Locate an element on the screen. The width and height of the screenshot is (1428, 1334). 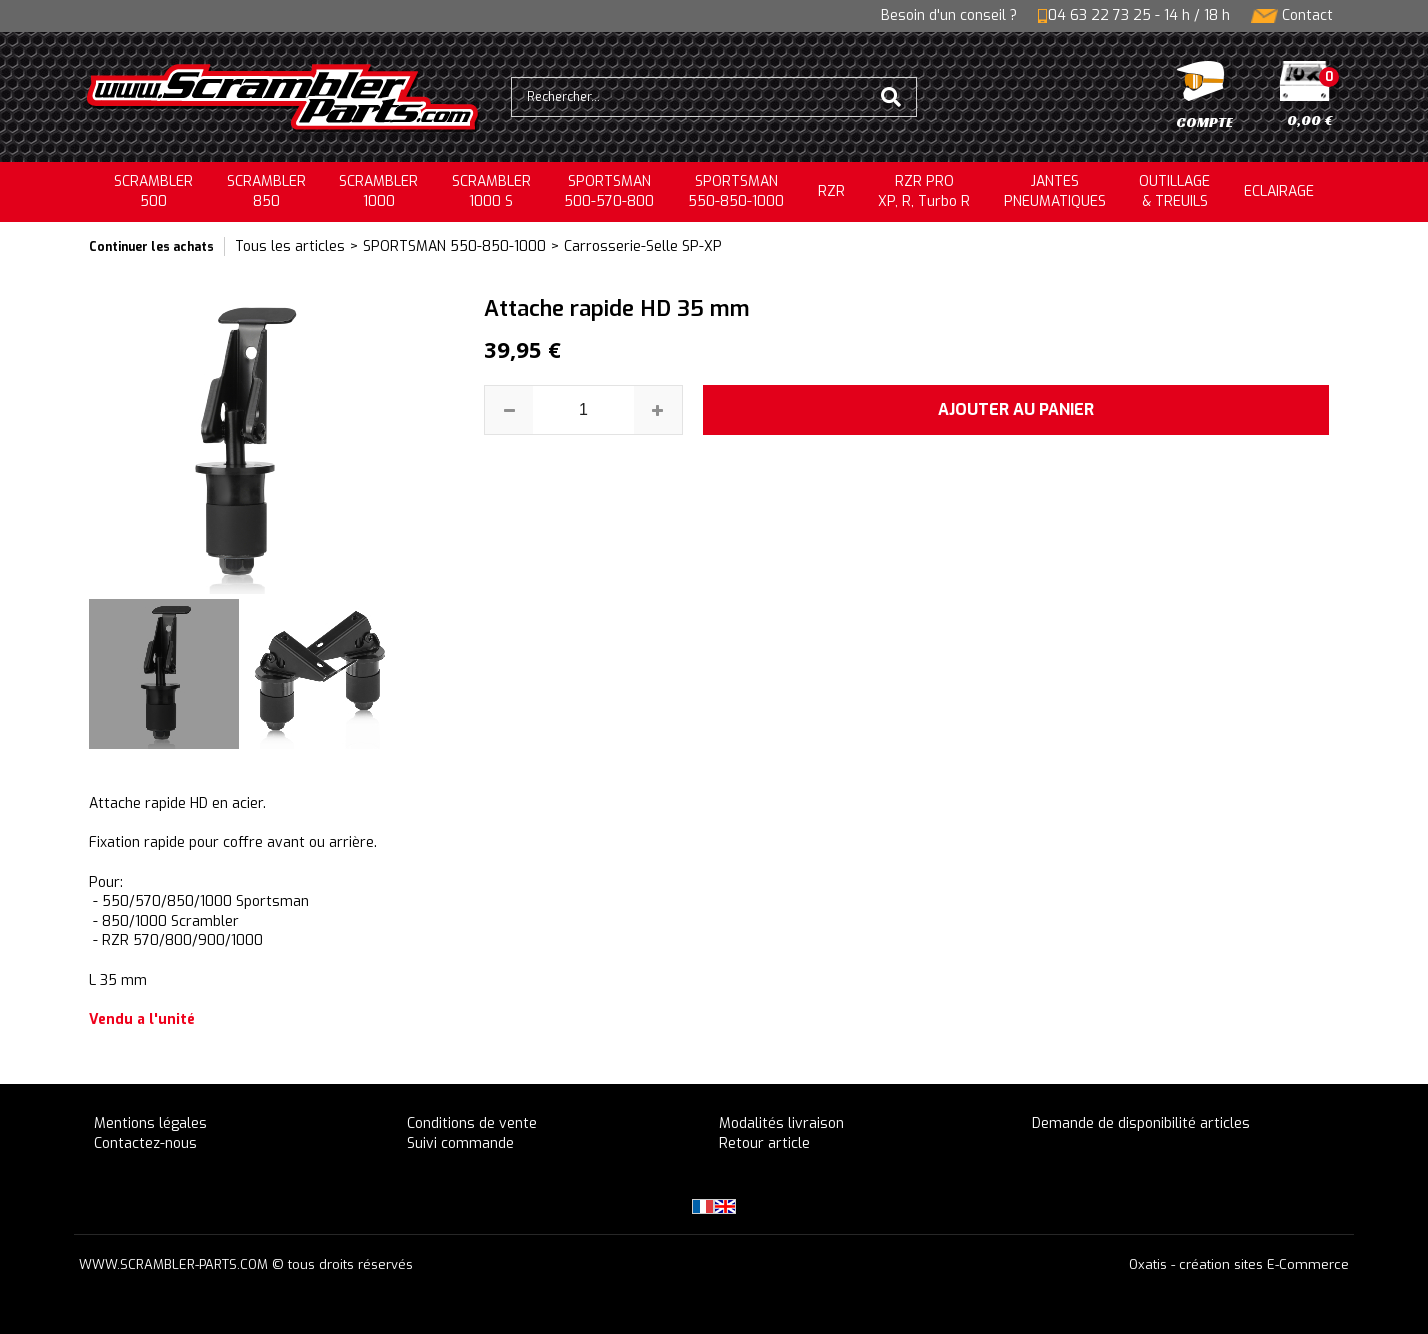
Modalités livraison is located at coordinates (781, 1123).